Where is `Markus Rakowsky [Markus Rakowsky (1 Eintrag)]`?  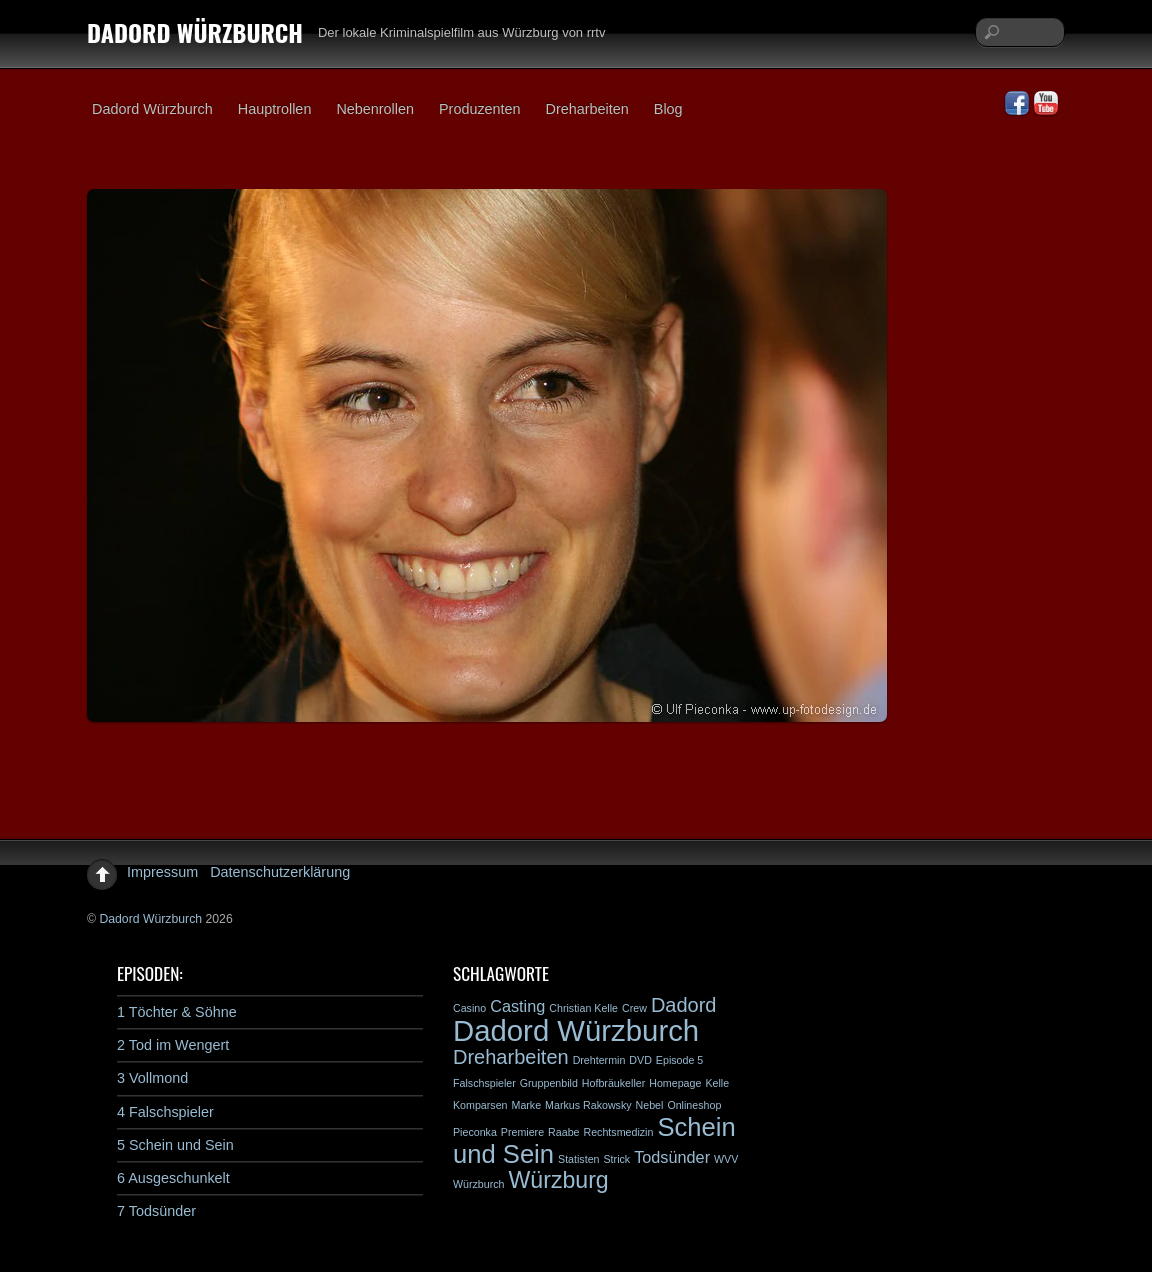 Markus Rakowsky [Markus Rakowsky (1 Eintrag)] is located at coordinates (588, 1105).